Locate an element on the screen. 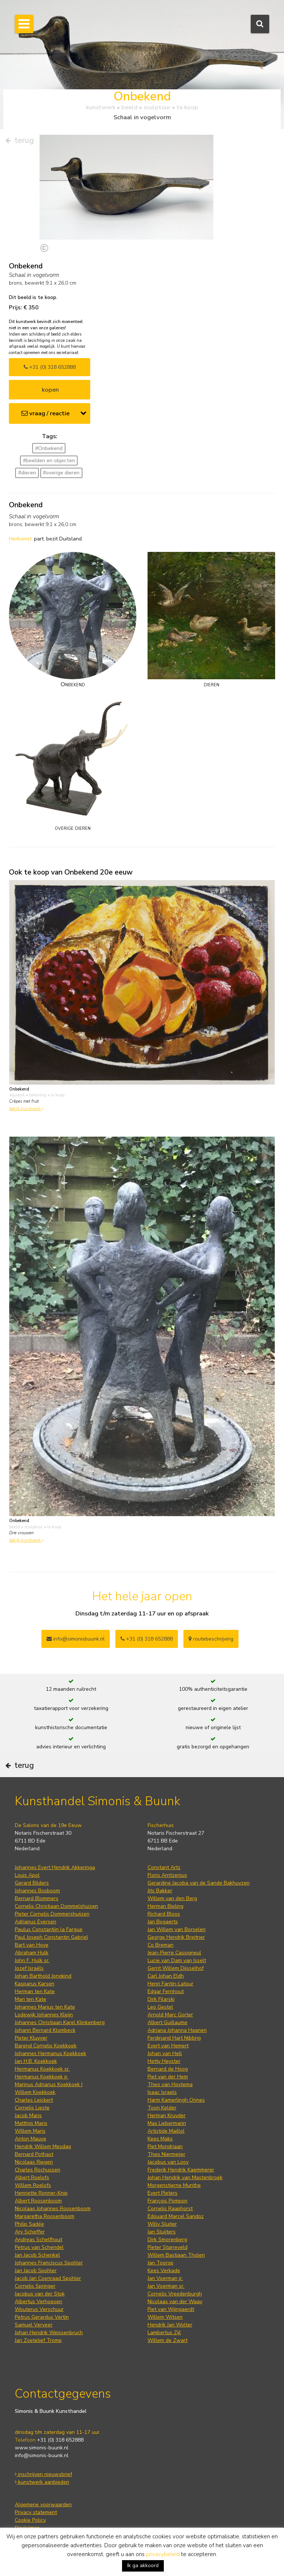 The image size is (284, 2576). Jits Bakker is located at coordinates (160, 1890).